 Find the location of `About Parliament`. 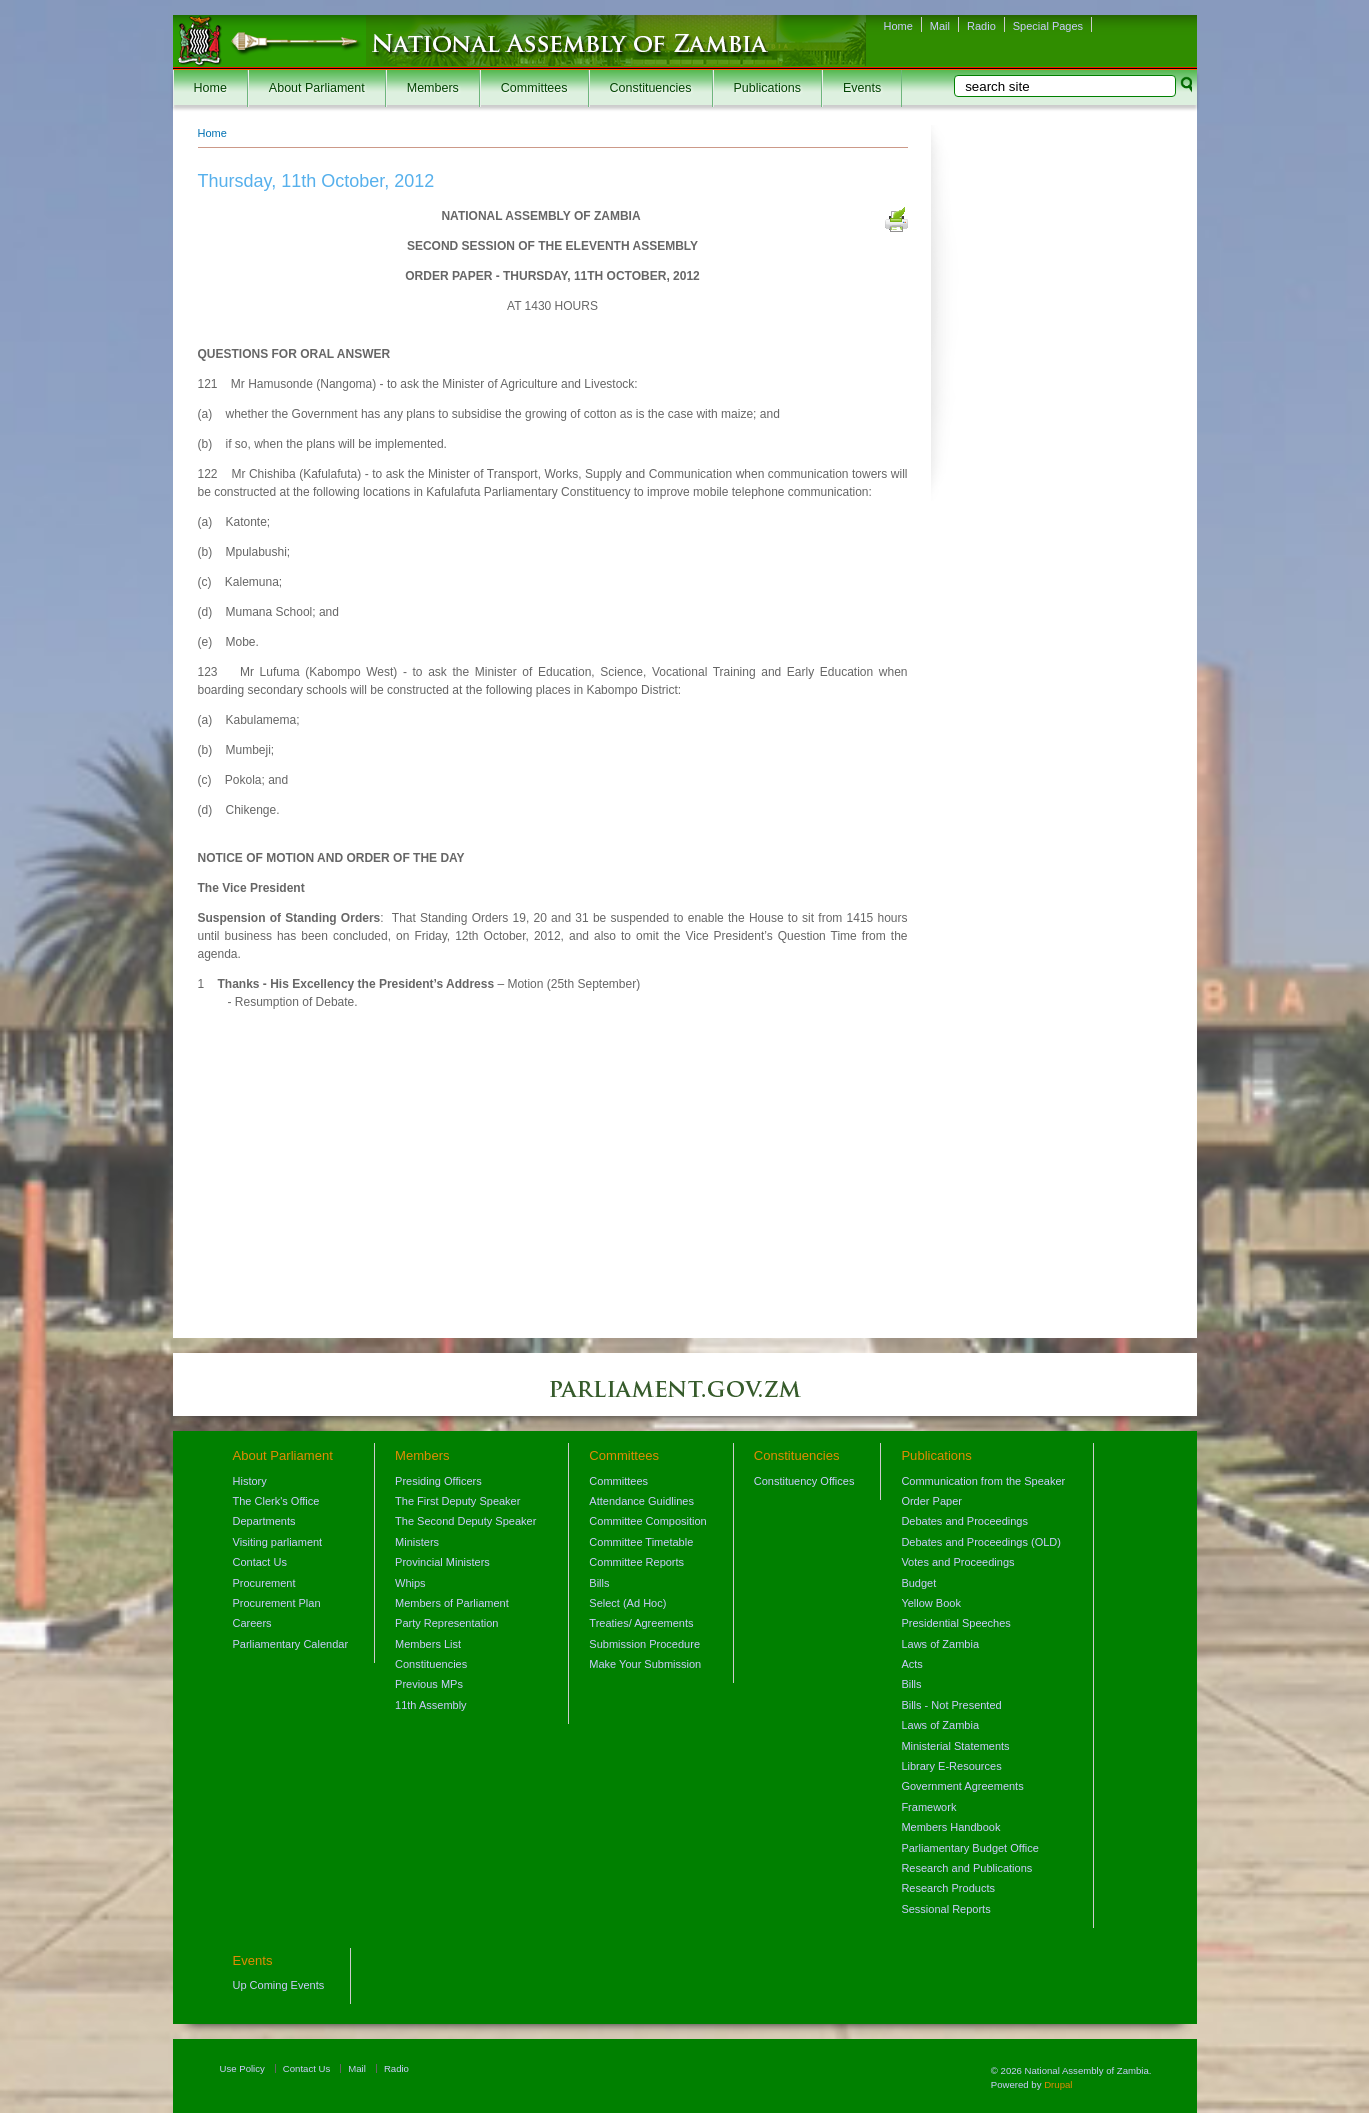

About Parliament is located at coordinates (317, 88).